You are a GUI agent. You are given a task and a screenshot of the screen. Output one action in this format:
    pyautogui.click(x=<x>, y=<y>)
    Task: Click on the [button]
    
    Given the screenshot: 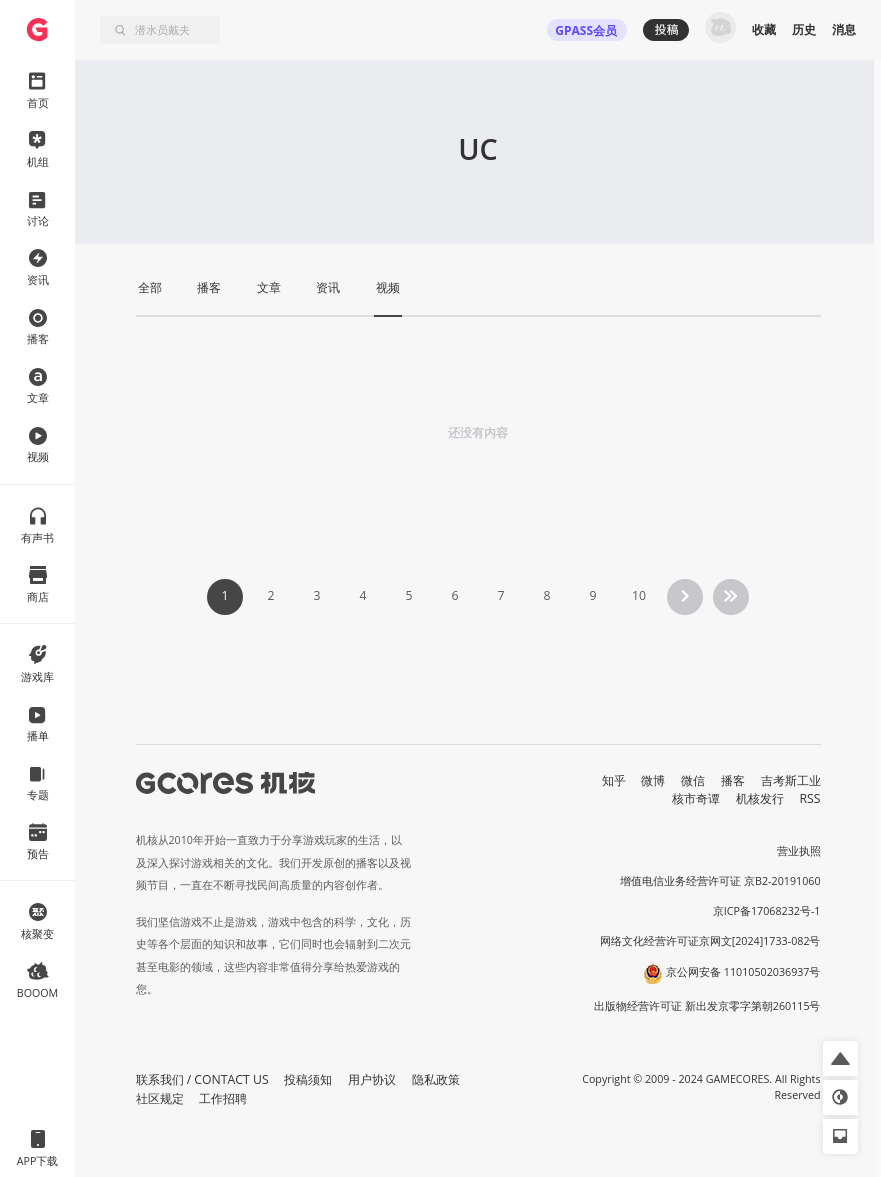 What is the action you would take?
    pyautogui.click(x=840, y=1058)
    